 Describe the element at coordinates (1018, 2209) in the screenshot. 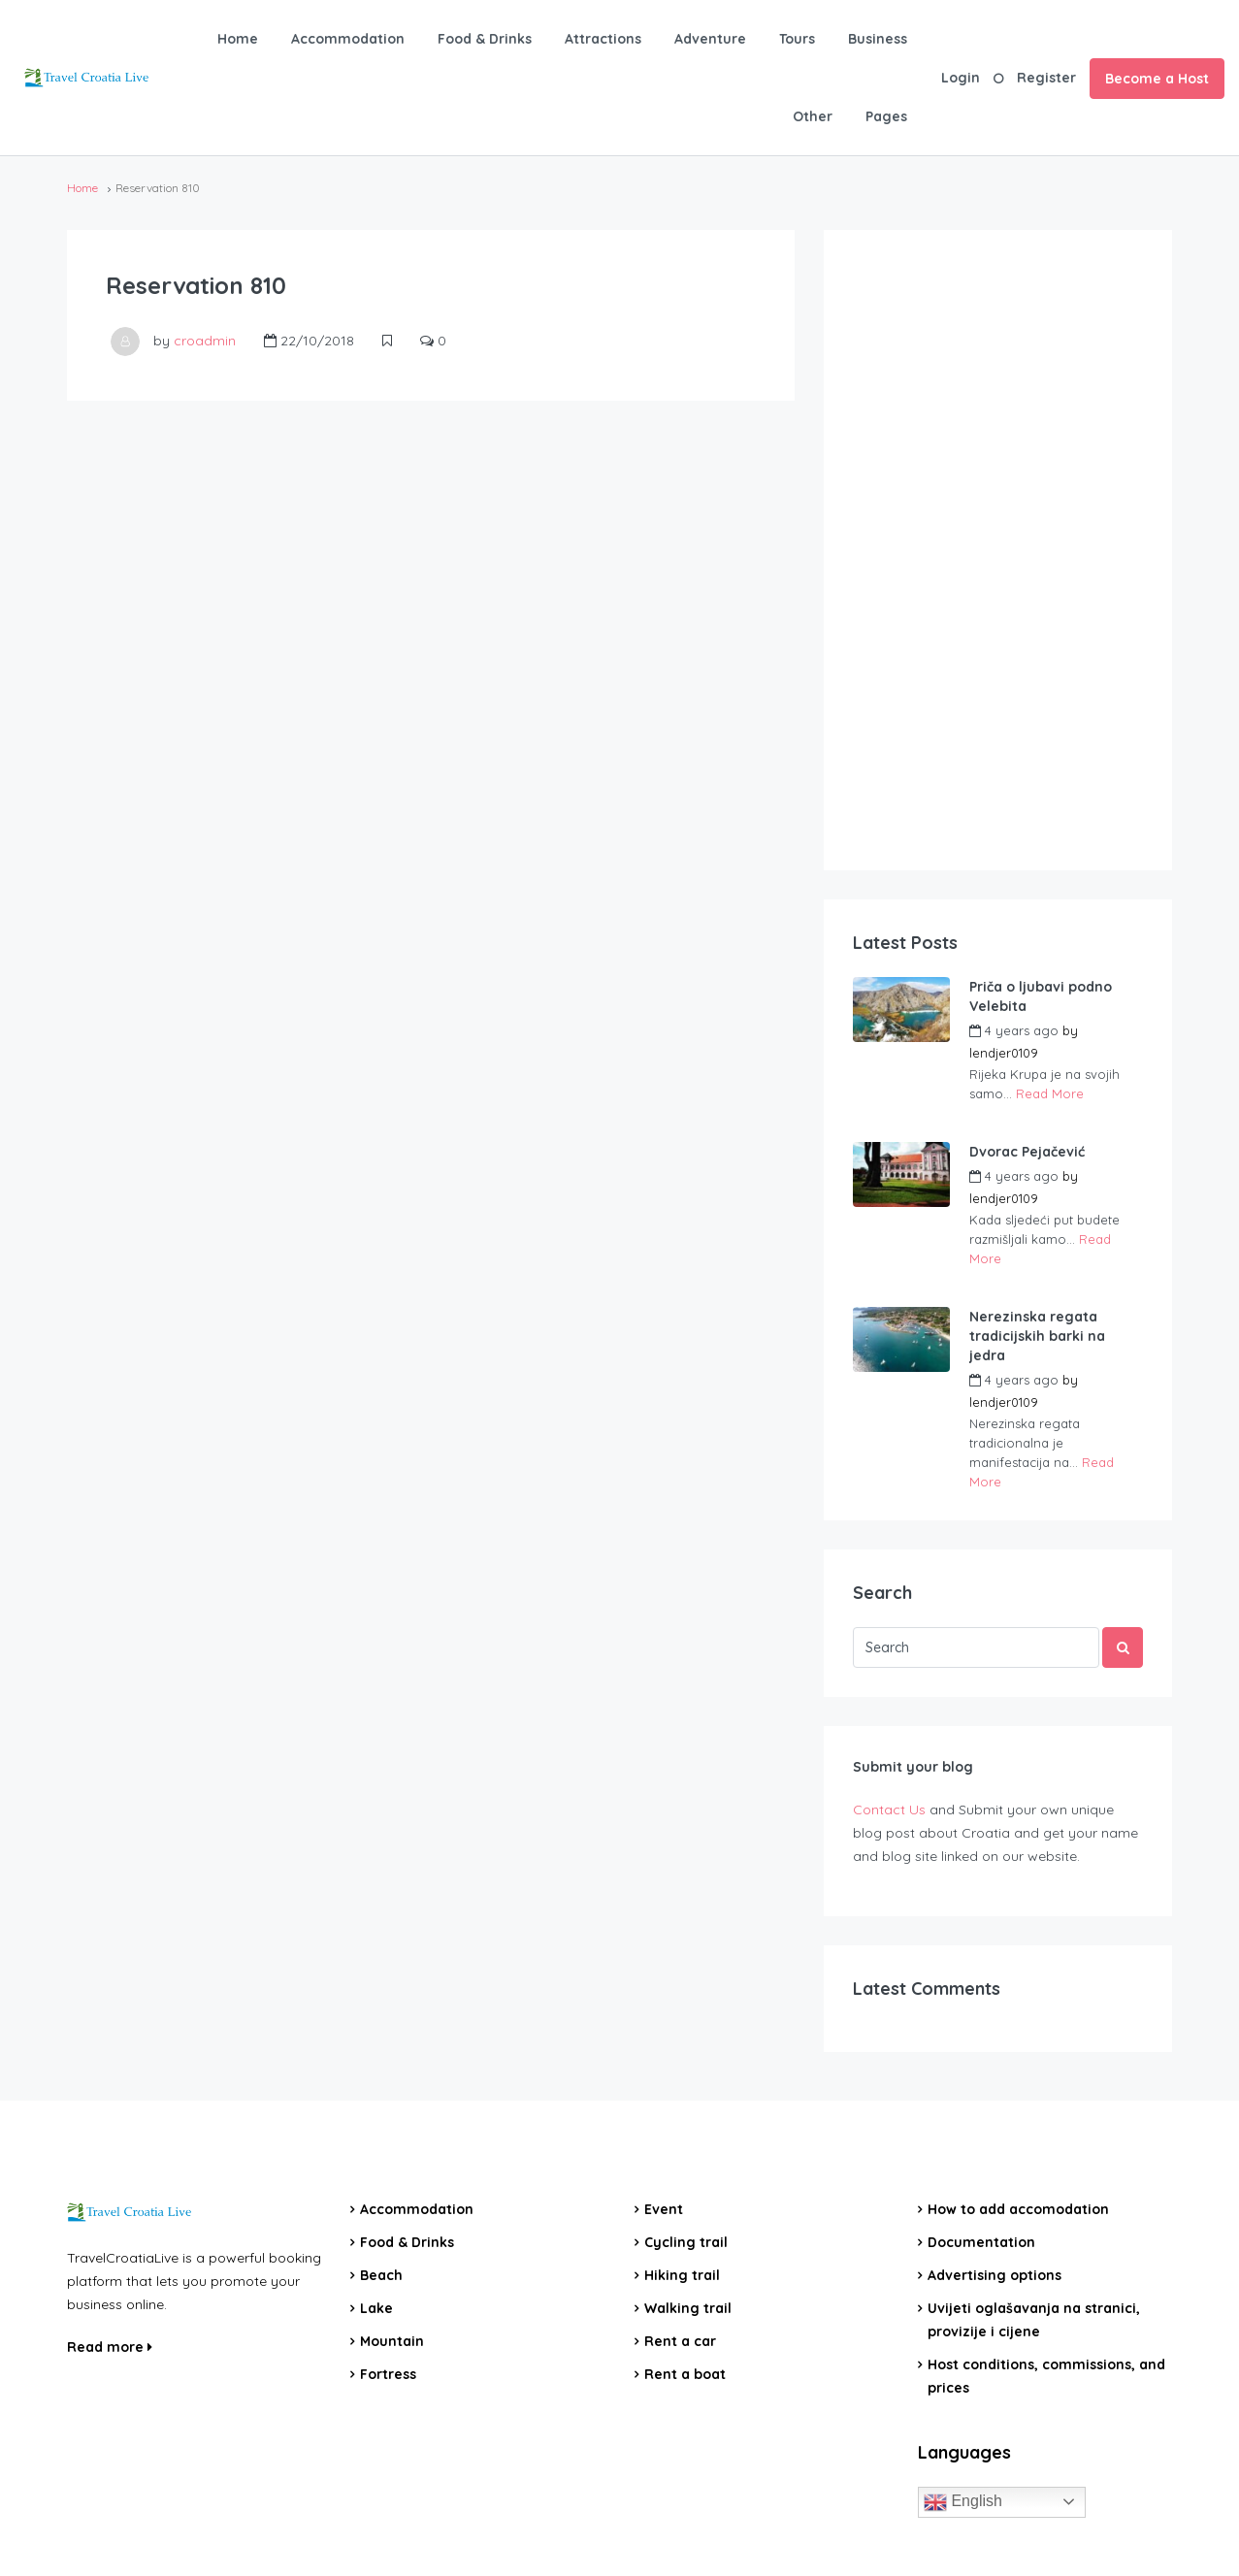

I see `How to add accomodation` at that location.